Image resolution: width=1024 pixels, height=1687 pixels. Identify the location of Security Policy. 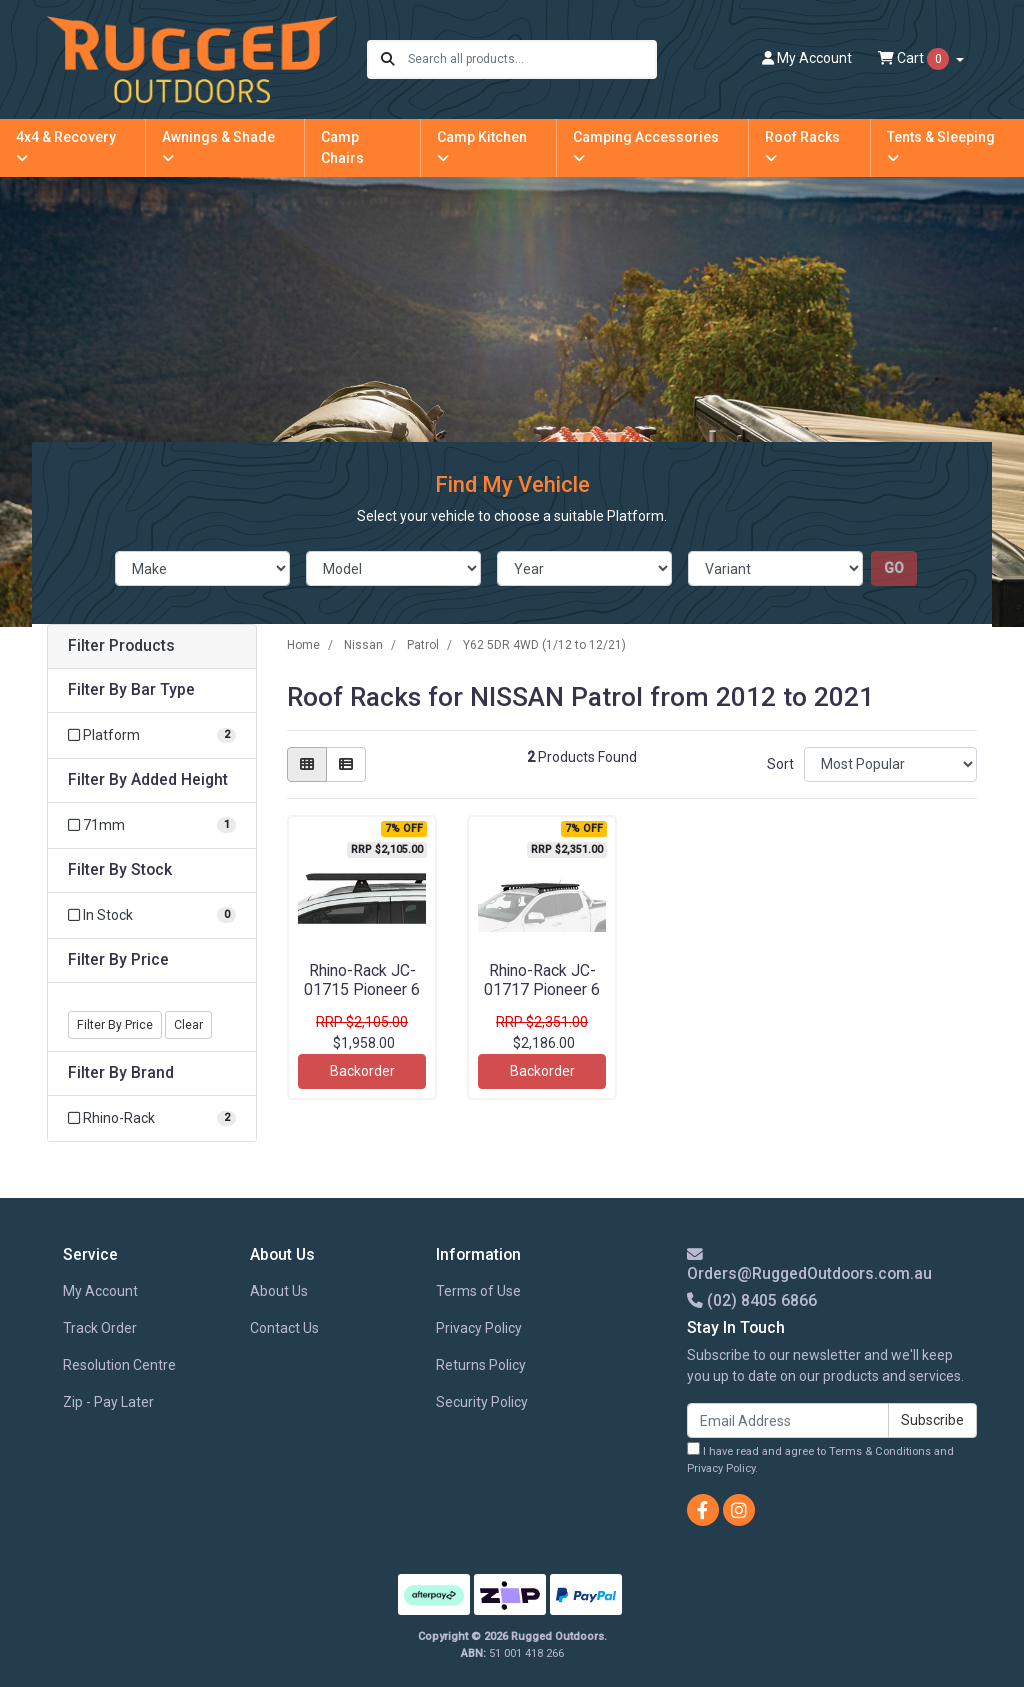
(482, 1402).